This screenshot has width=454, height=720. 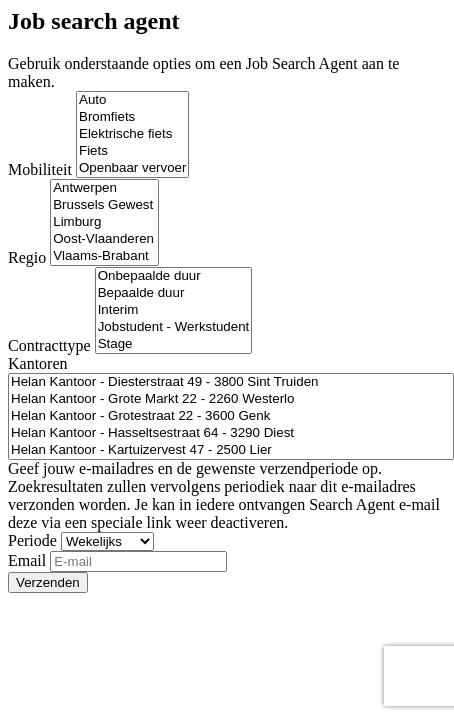 I want to click on Onbepaalde duur, so click(x=174, y=276).